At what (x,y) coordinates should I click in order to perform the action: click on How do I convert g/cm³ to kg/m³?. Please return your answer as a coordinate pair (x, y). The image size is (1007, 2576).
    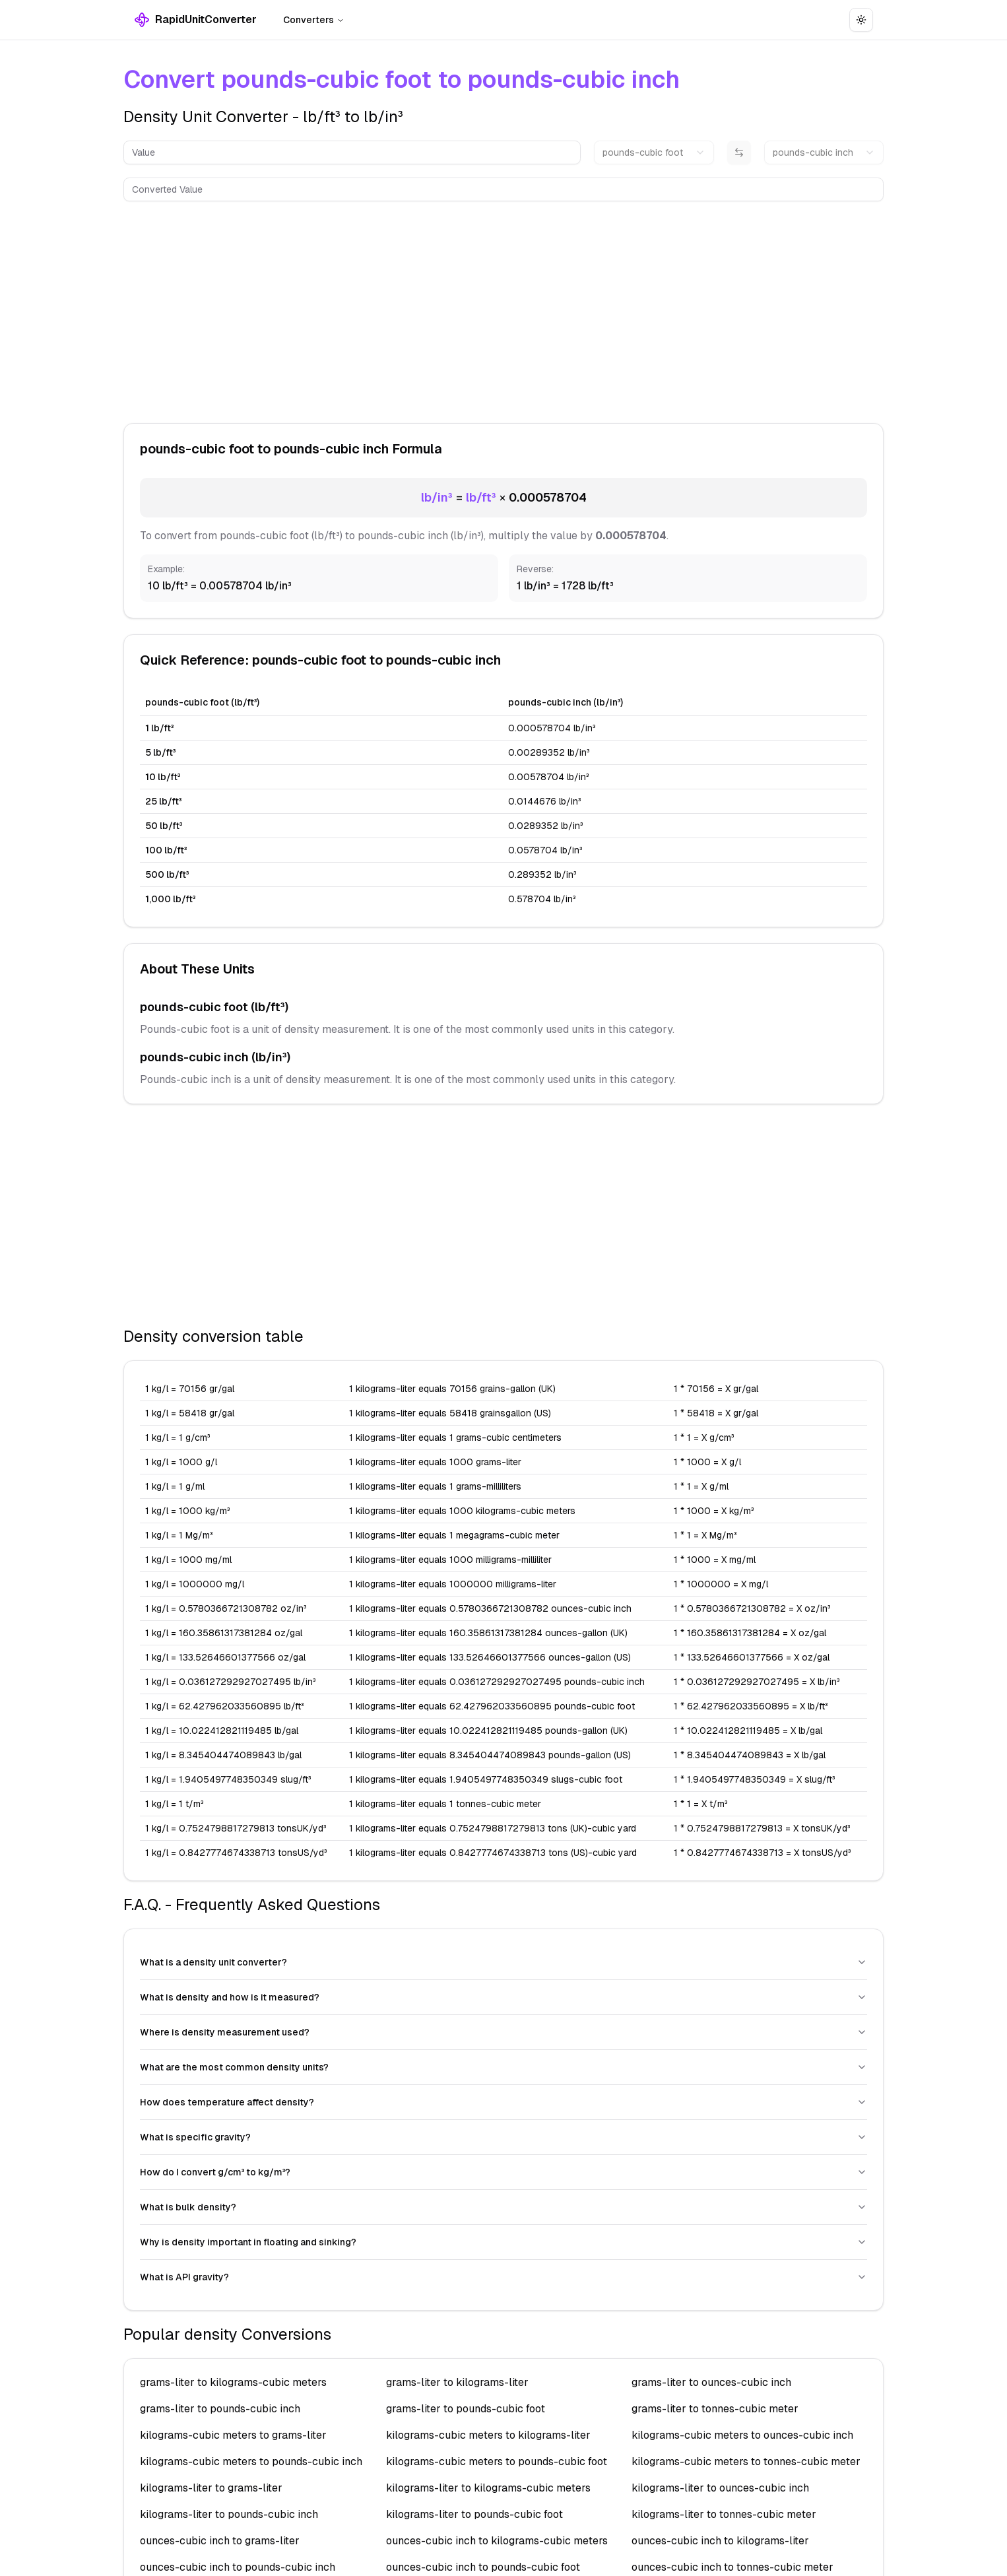
    Looking at the image, I should click on (503, 2172).